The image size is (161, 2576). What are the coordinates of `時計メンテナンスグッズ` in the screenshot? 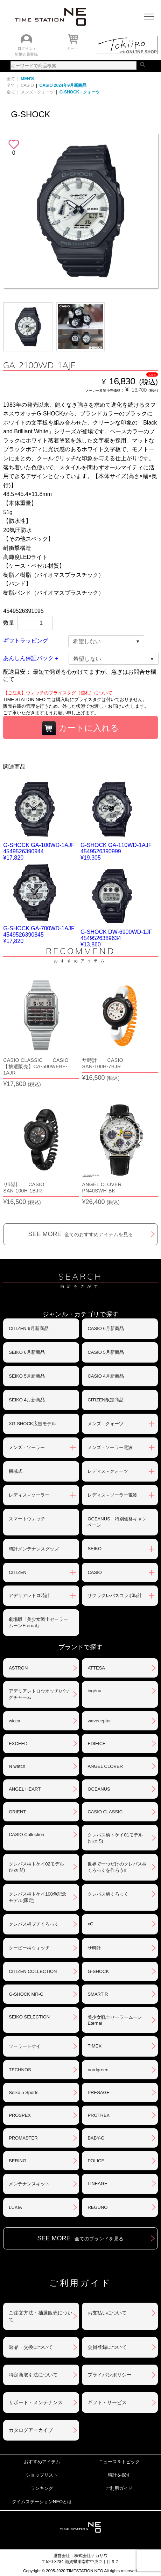 It's located at (34, 1549).